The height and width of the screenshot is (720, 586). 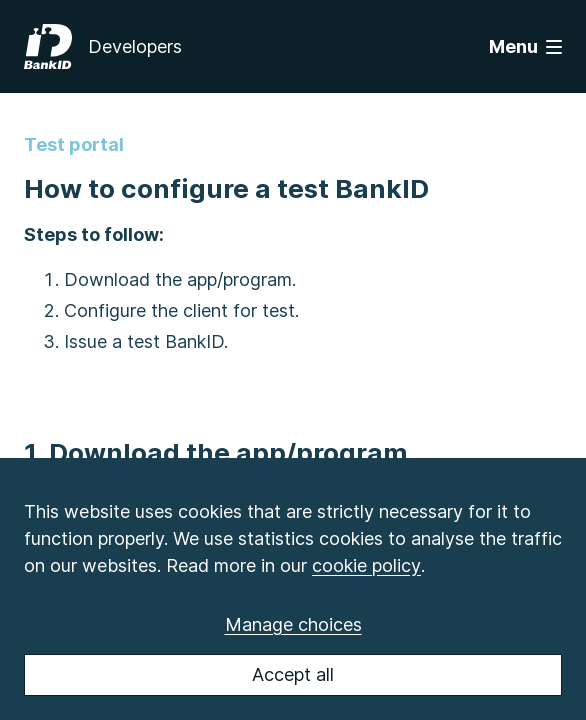 I want to click on Accept all, so click(x=293, y=674).